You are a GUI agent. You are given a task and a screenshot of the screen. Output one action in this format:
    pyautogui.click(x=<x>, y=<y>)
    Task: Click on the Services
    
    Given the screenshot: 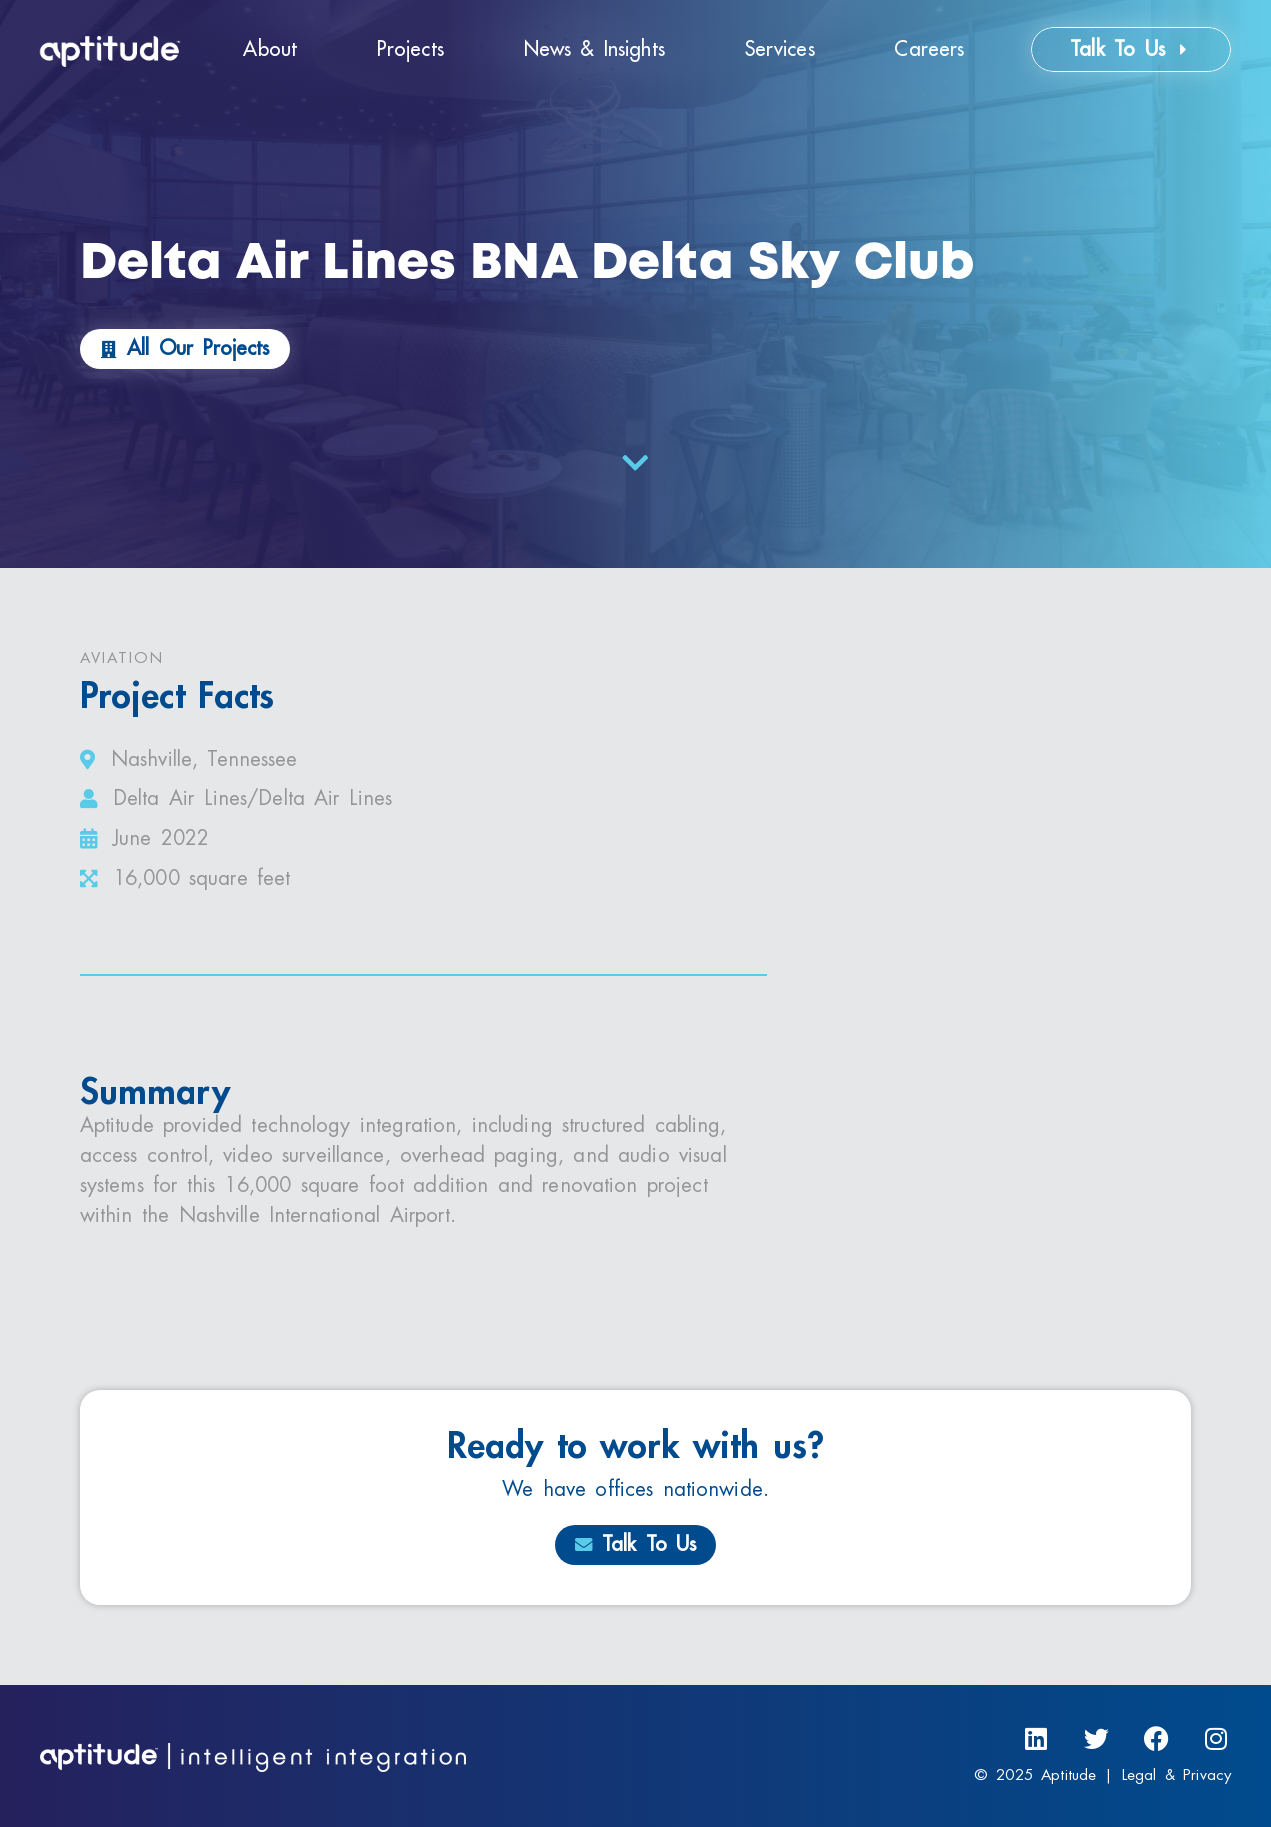 What is the action you would take?
    pyautogui.click(x=780, y=49)
    